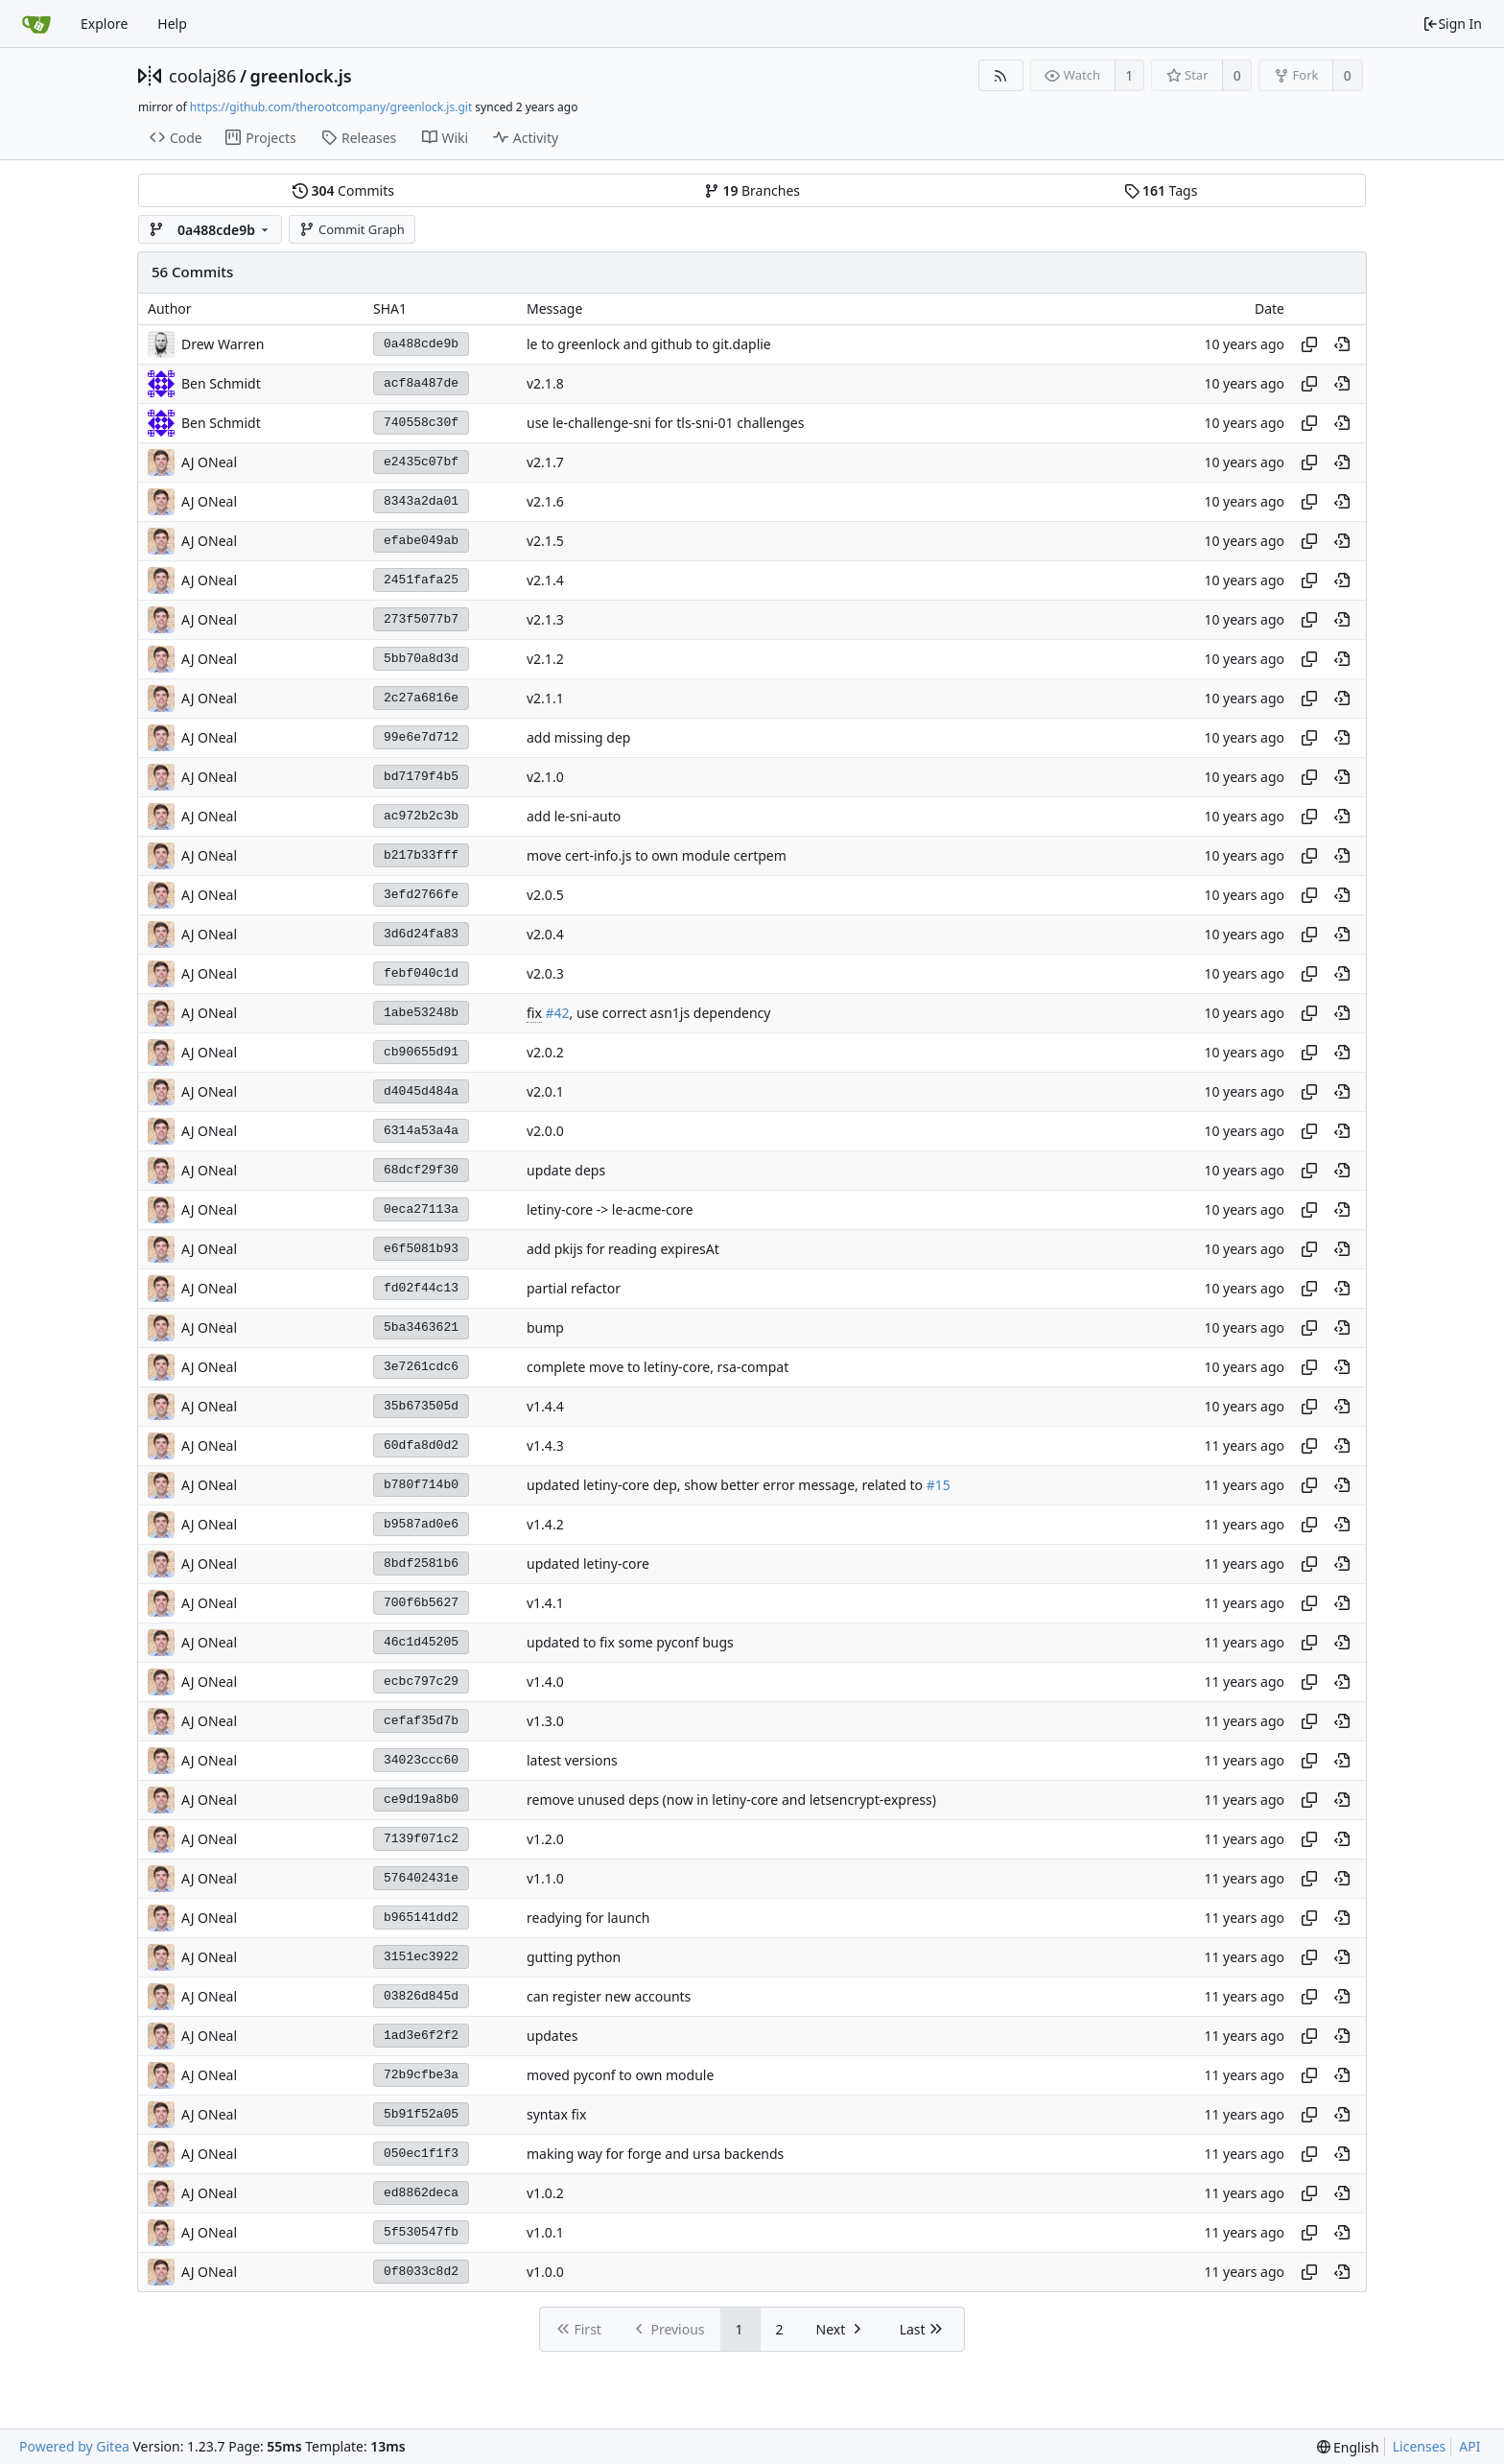  Describe the element at coordinates (545, 383) in the screenshot. I see `v2.1.8` at that location.